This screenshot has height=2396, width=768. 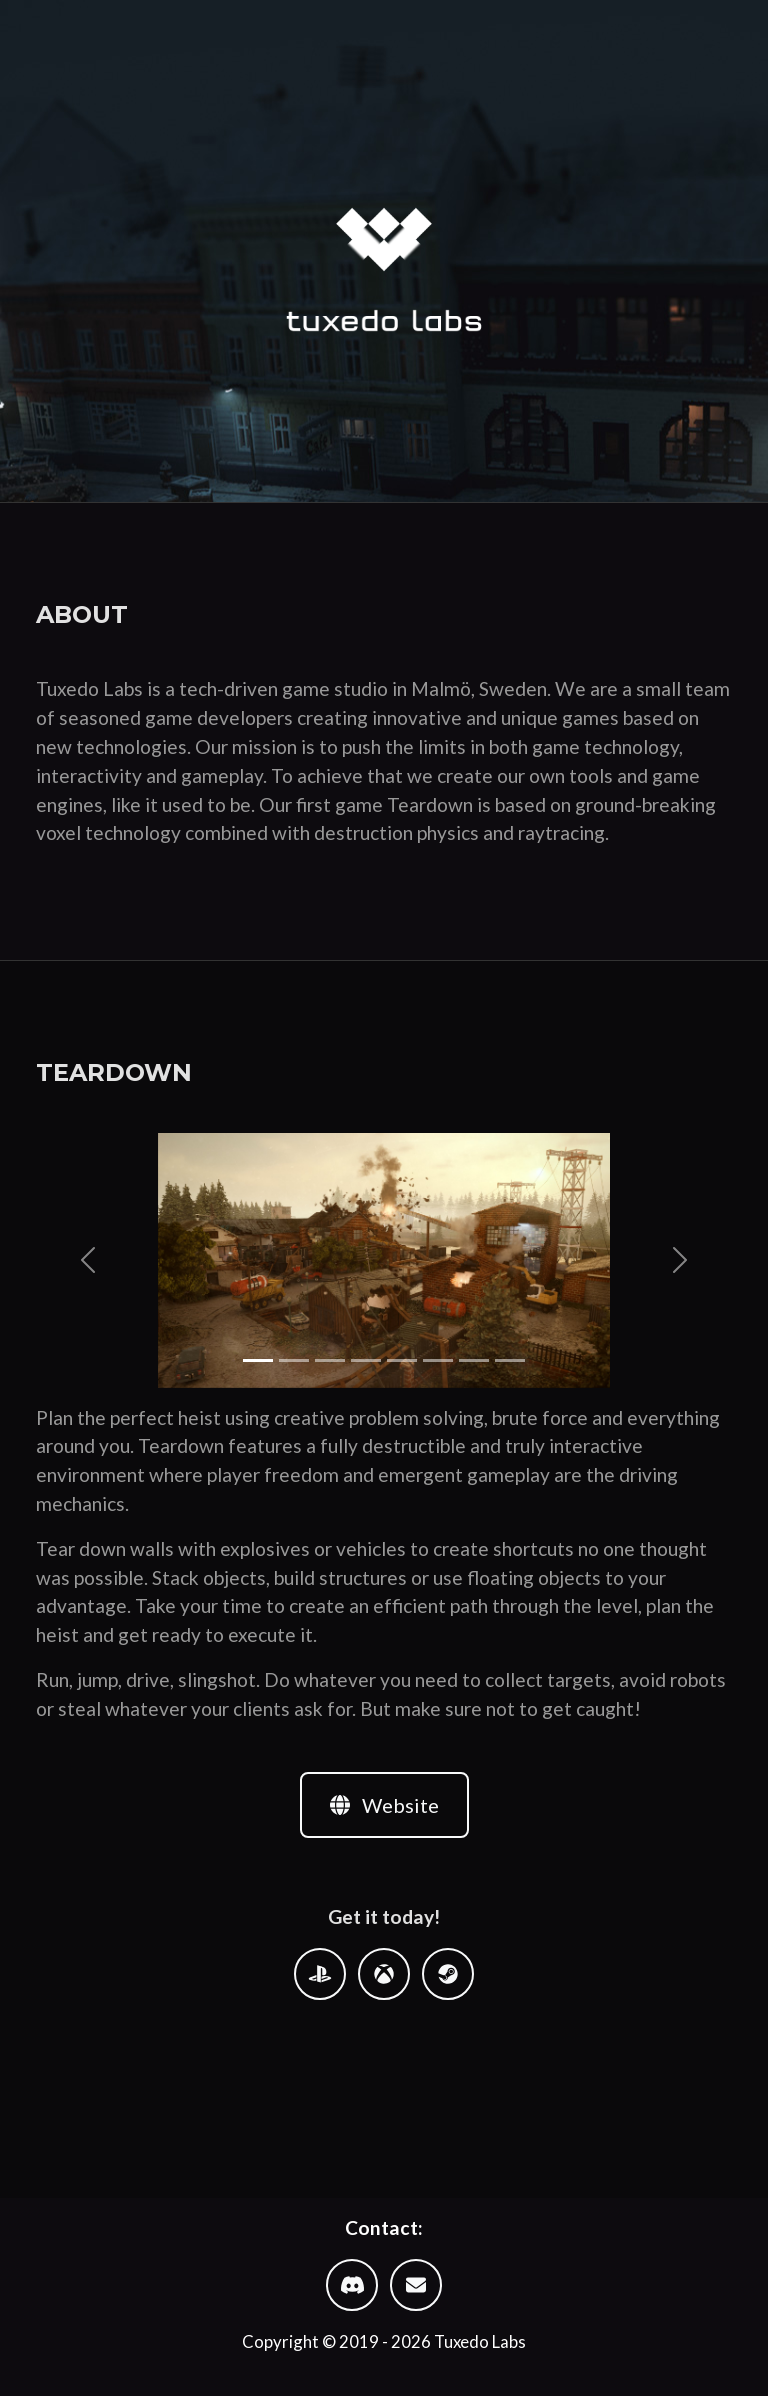 I want to click on [Slide 6], so click(x=438, y=1360).